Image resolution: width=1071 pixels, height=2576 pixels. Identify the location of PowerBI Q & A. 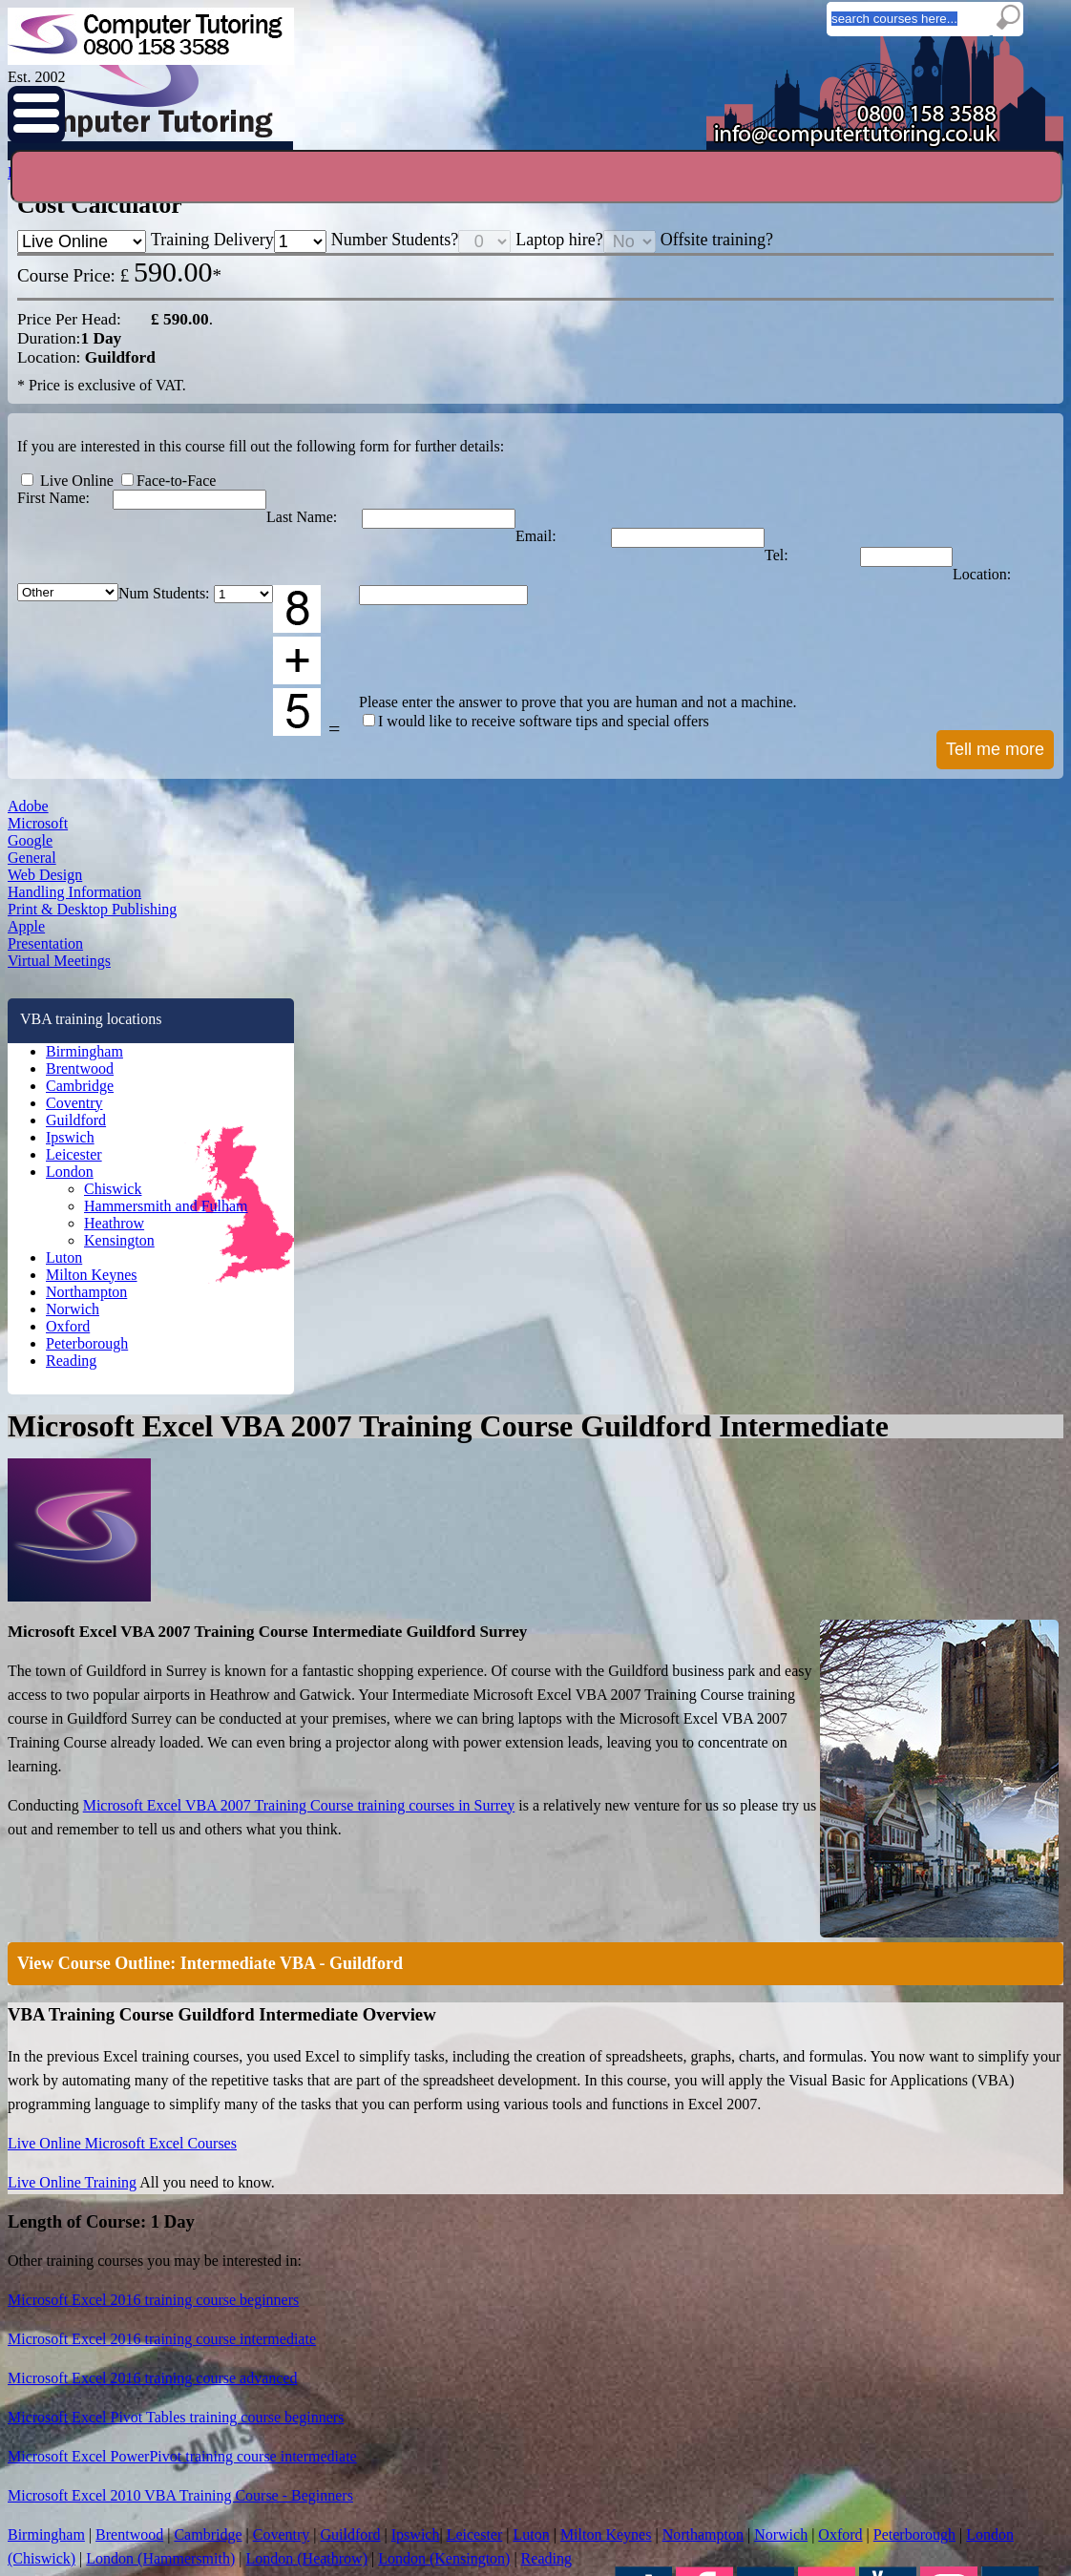
(207, 2361).